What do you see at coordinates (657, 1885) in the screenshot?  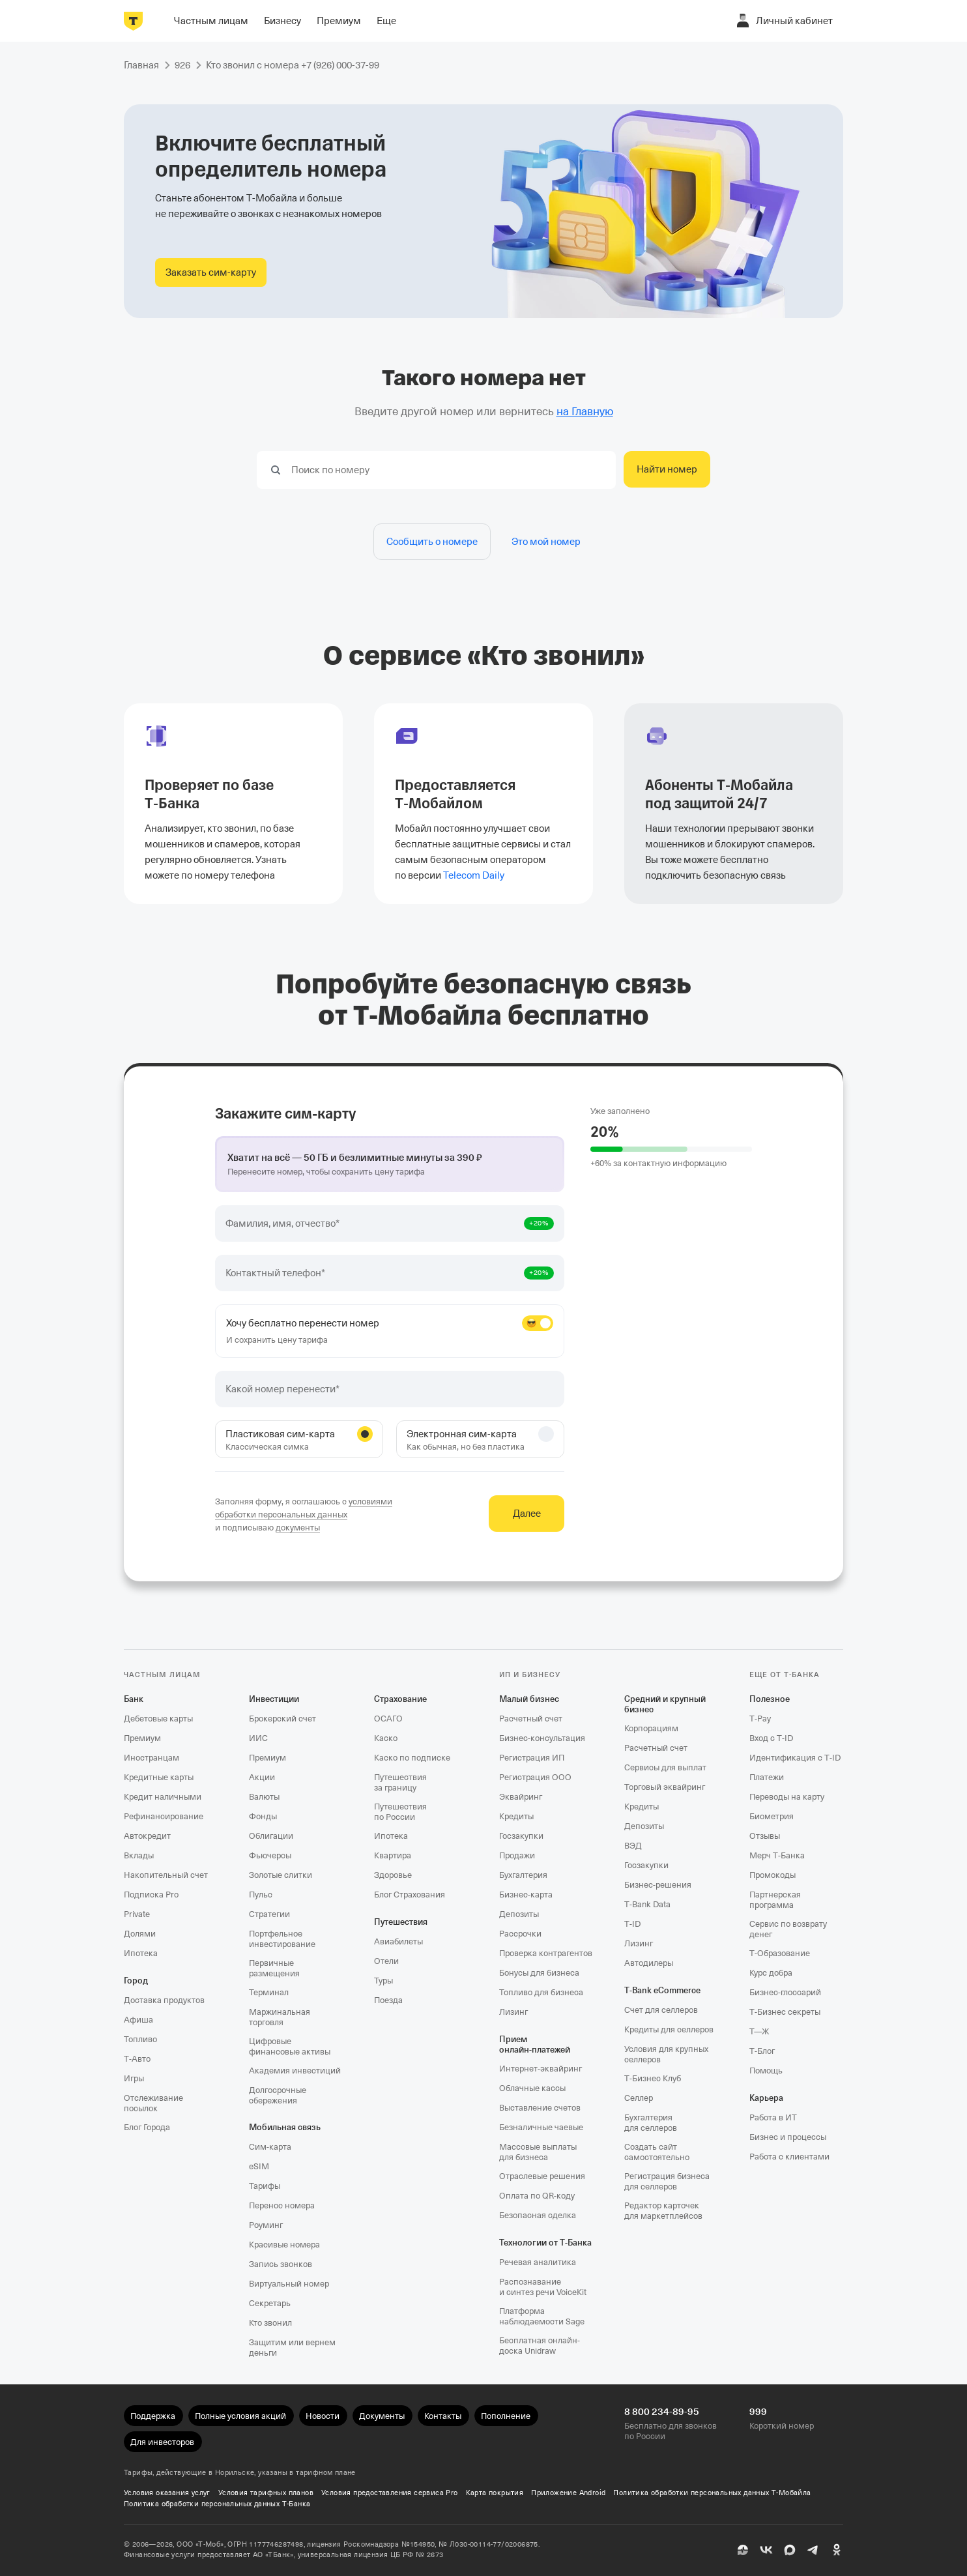 I see `Бизнес-решения` at bounding box center [657, 1885].